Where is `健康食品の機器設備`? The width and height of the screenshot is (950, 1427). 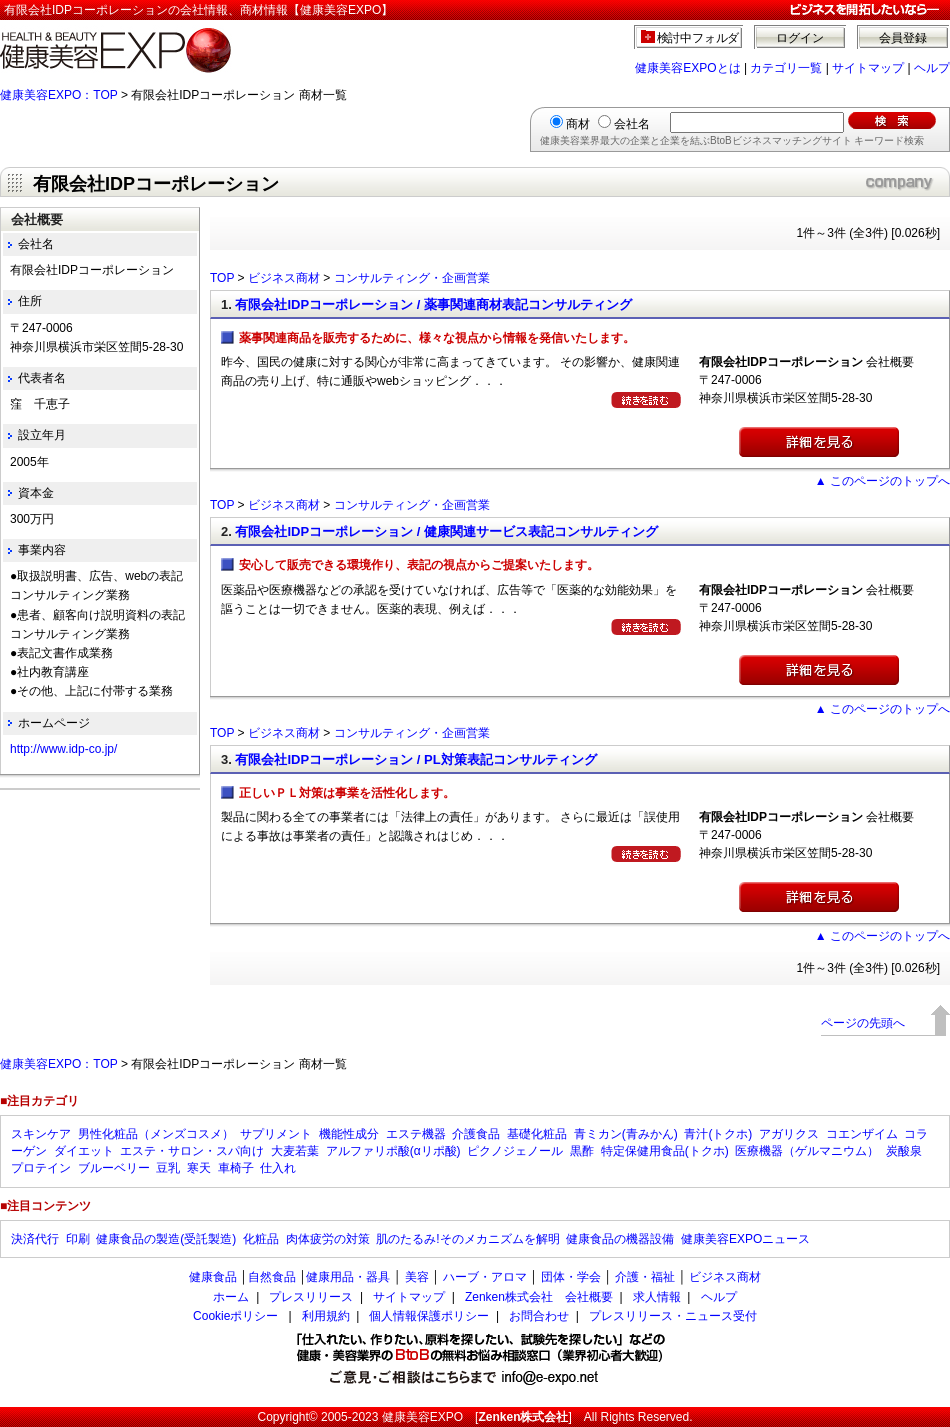 健康食品の機器設備 is located at coordinates (620, 1239).